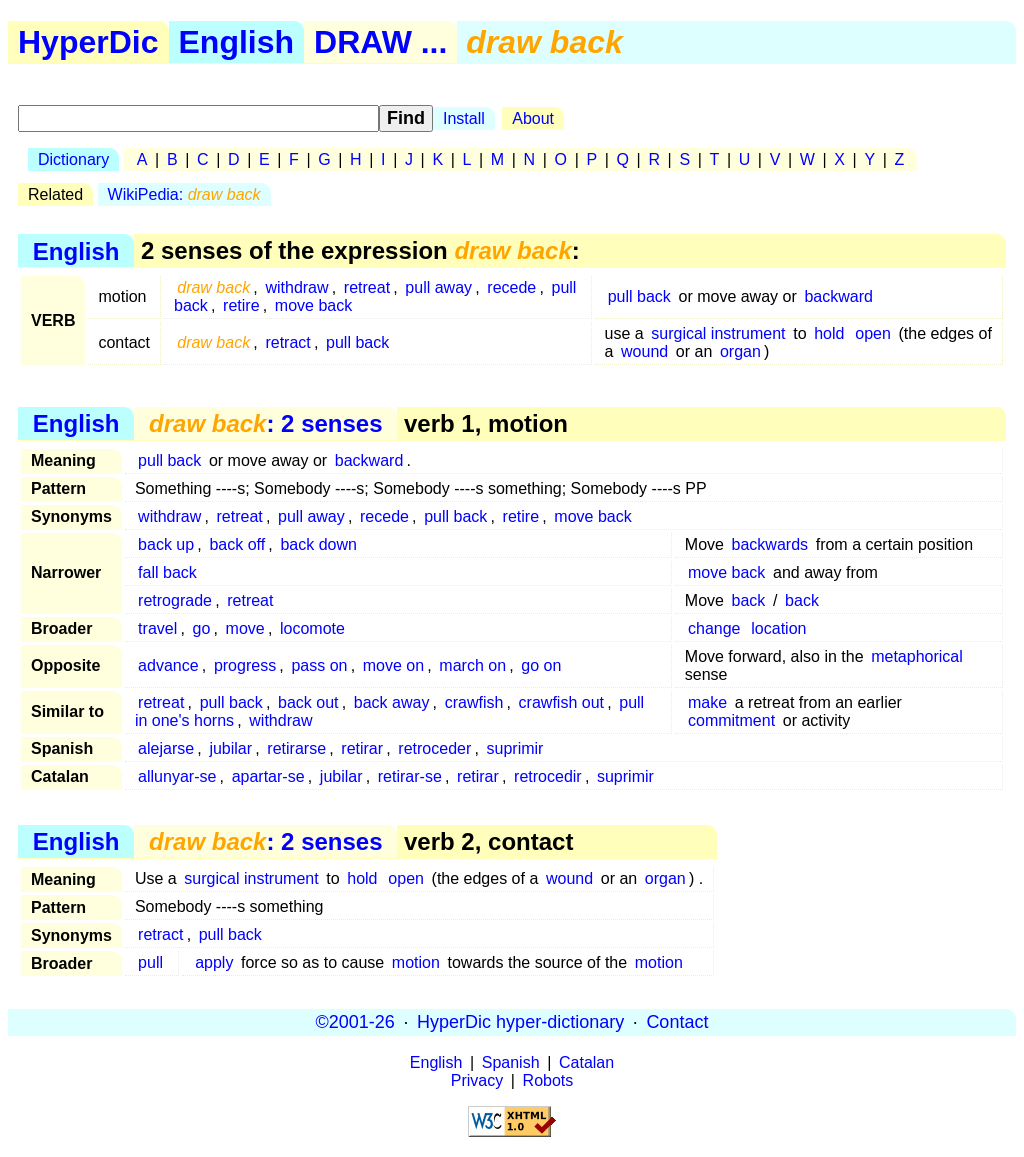  What do you see at coordinates (318, 544) in the screenshot?
I see `back down` at bounding box center [318, 544].